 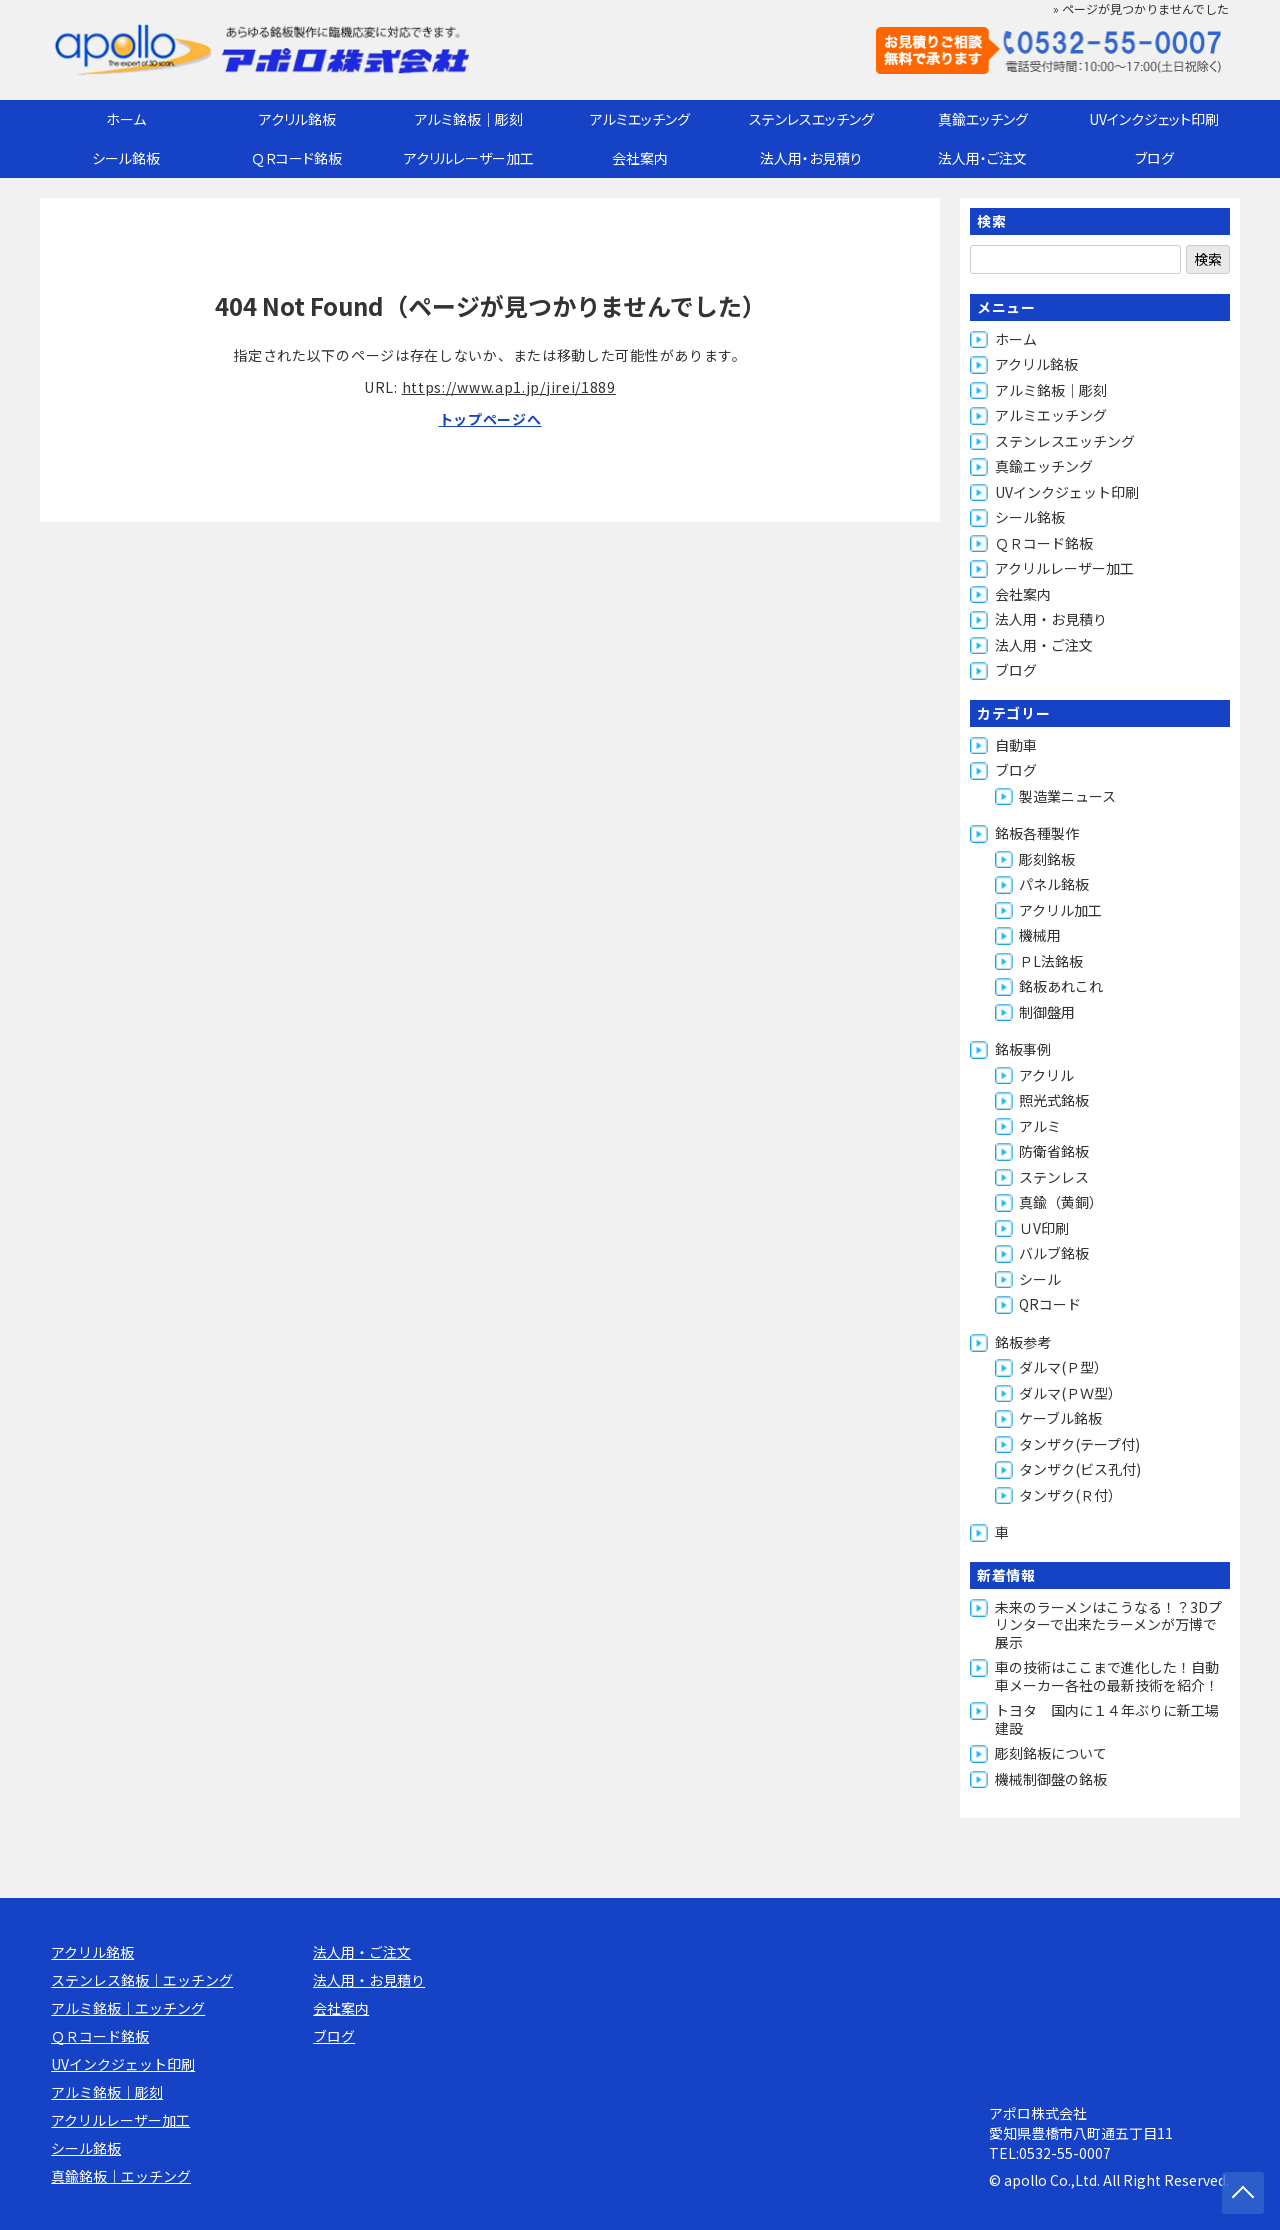 I want to click on 照光式銘板, so click(x=1054, y=1100).